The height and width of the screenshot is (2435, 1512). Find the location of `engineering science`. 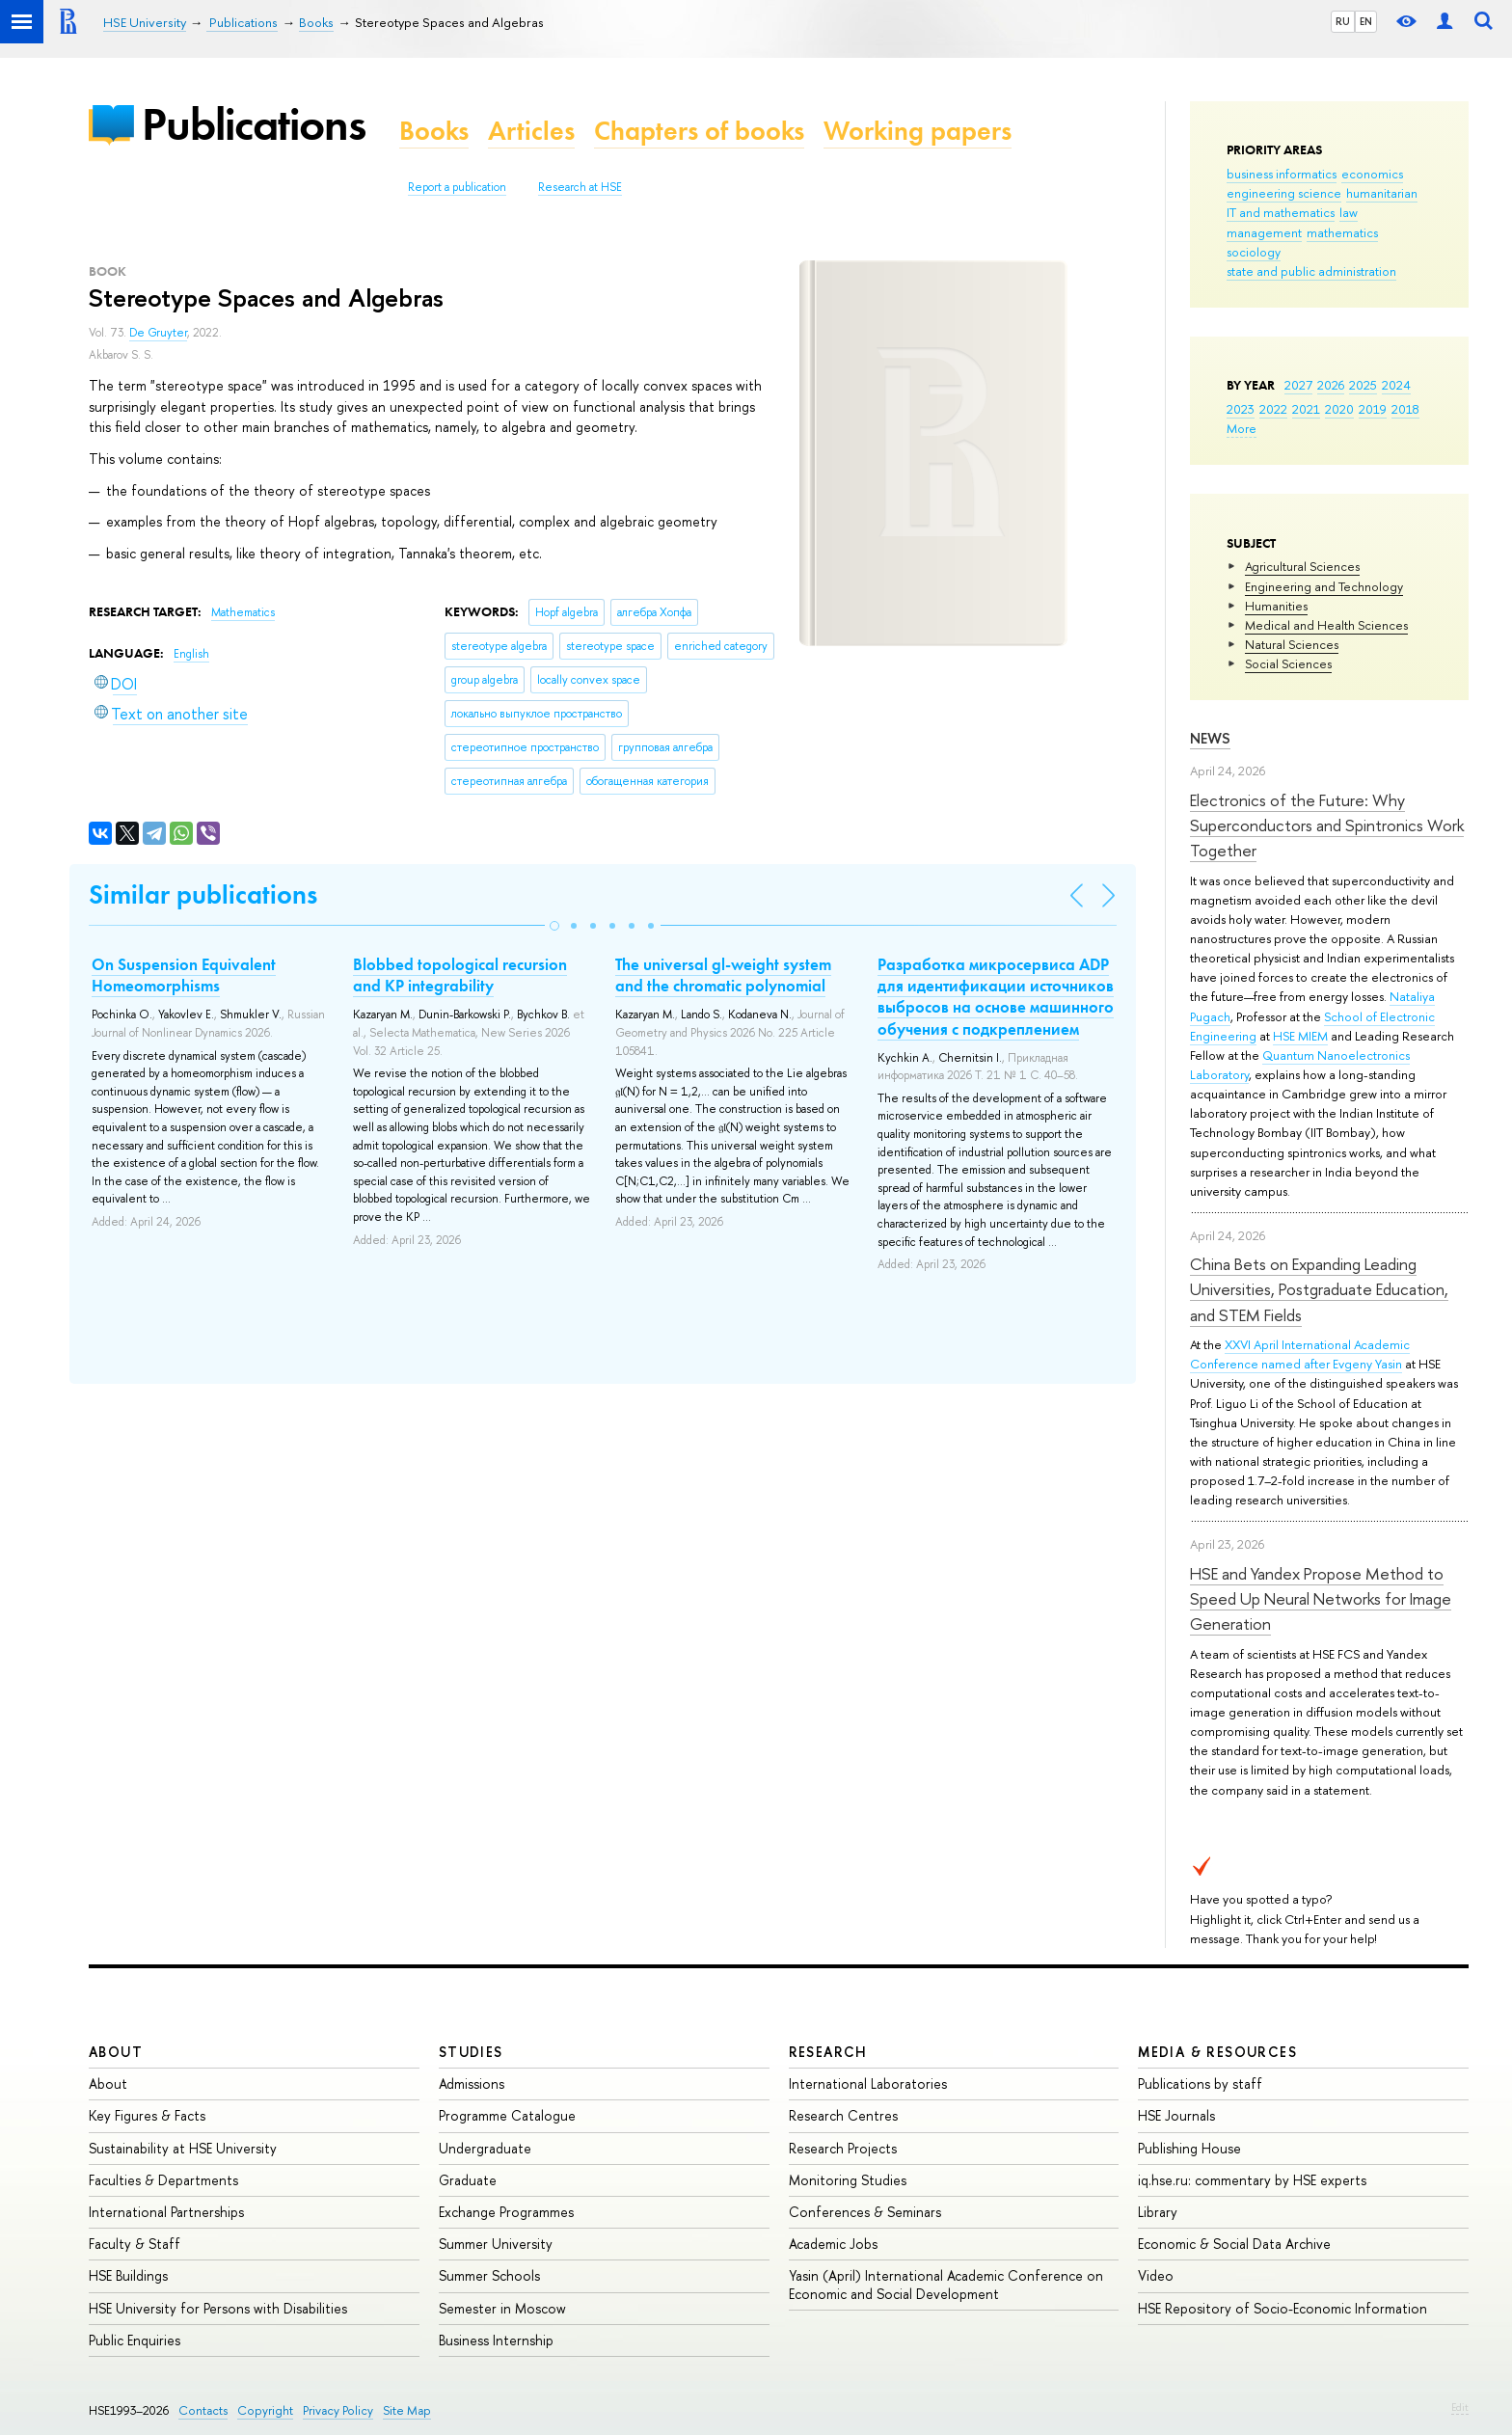

engineering science is located at coordinates (1284, 193).